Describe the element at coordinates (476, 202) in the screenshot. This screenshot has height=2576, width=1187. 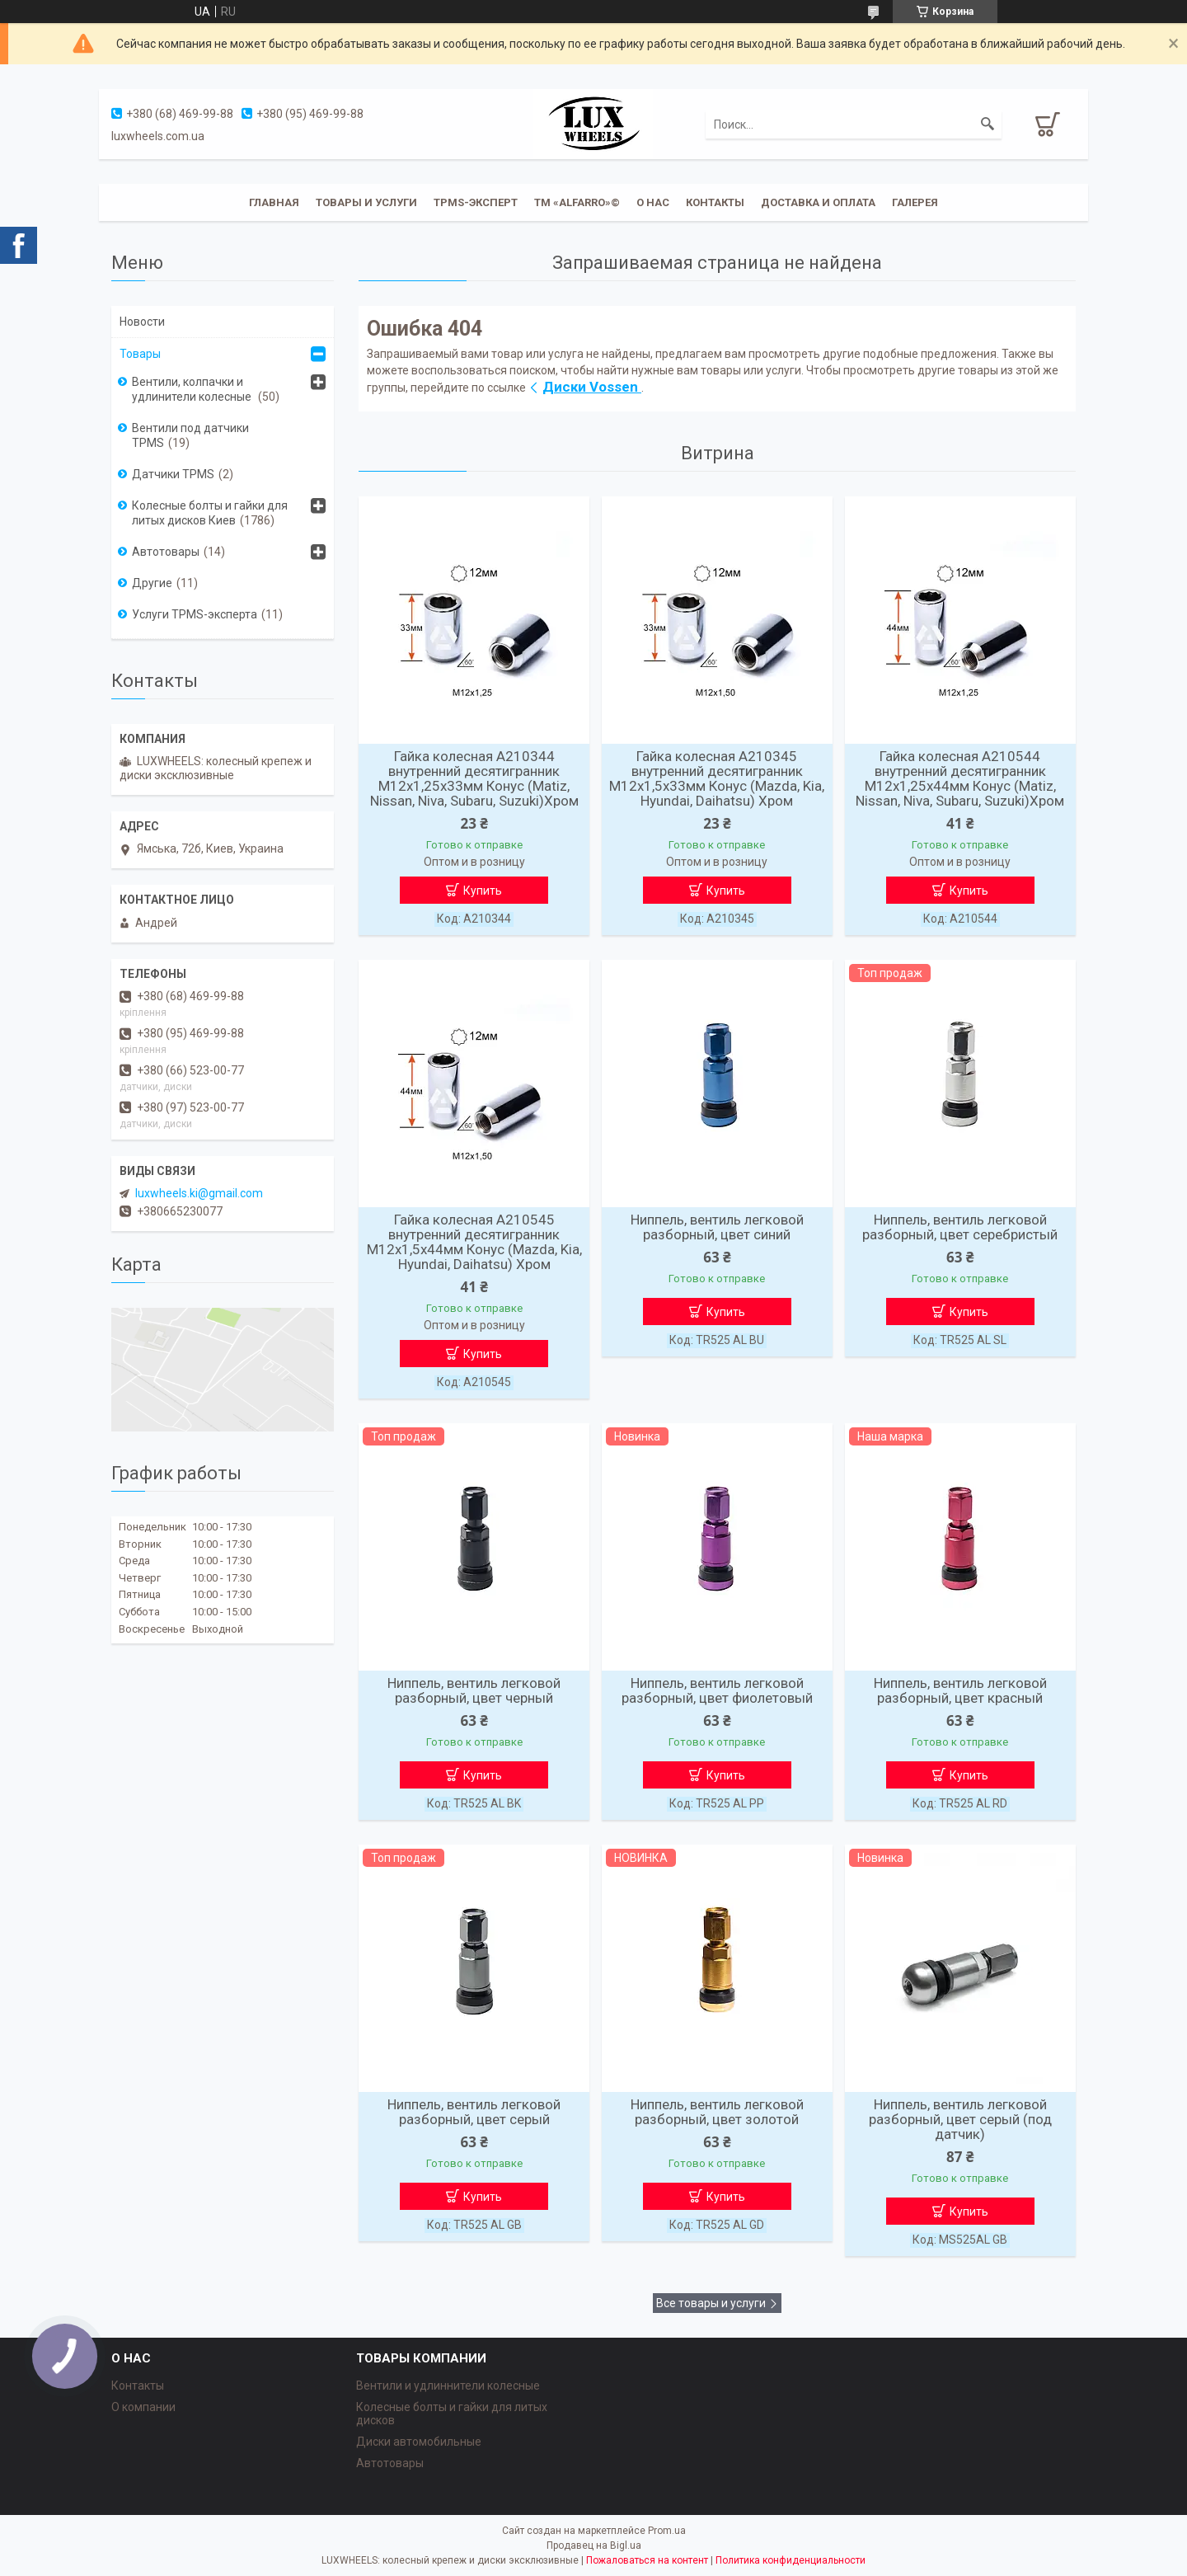
I see `TPMS-эксперт` at that location.